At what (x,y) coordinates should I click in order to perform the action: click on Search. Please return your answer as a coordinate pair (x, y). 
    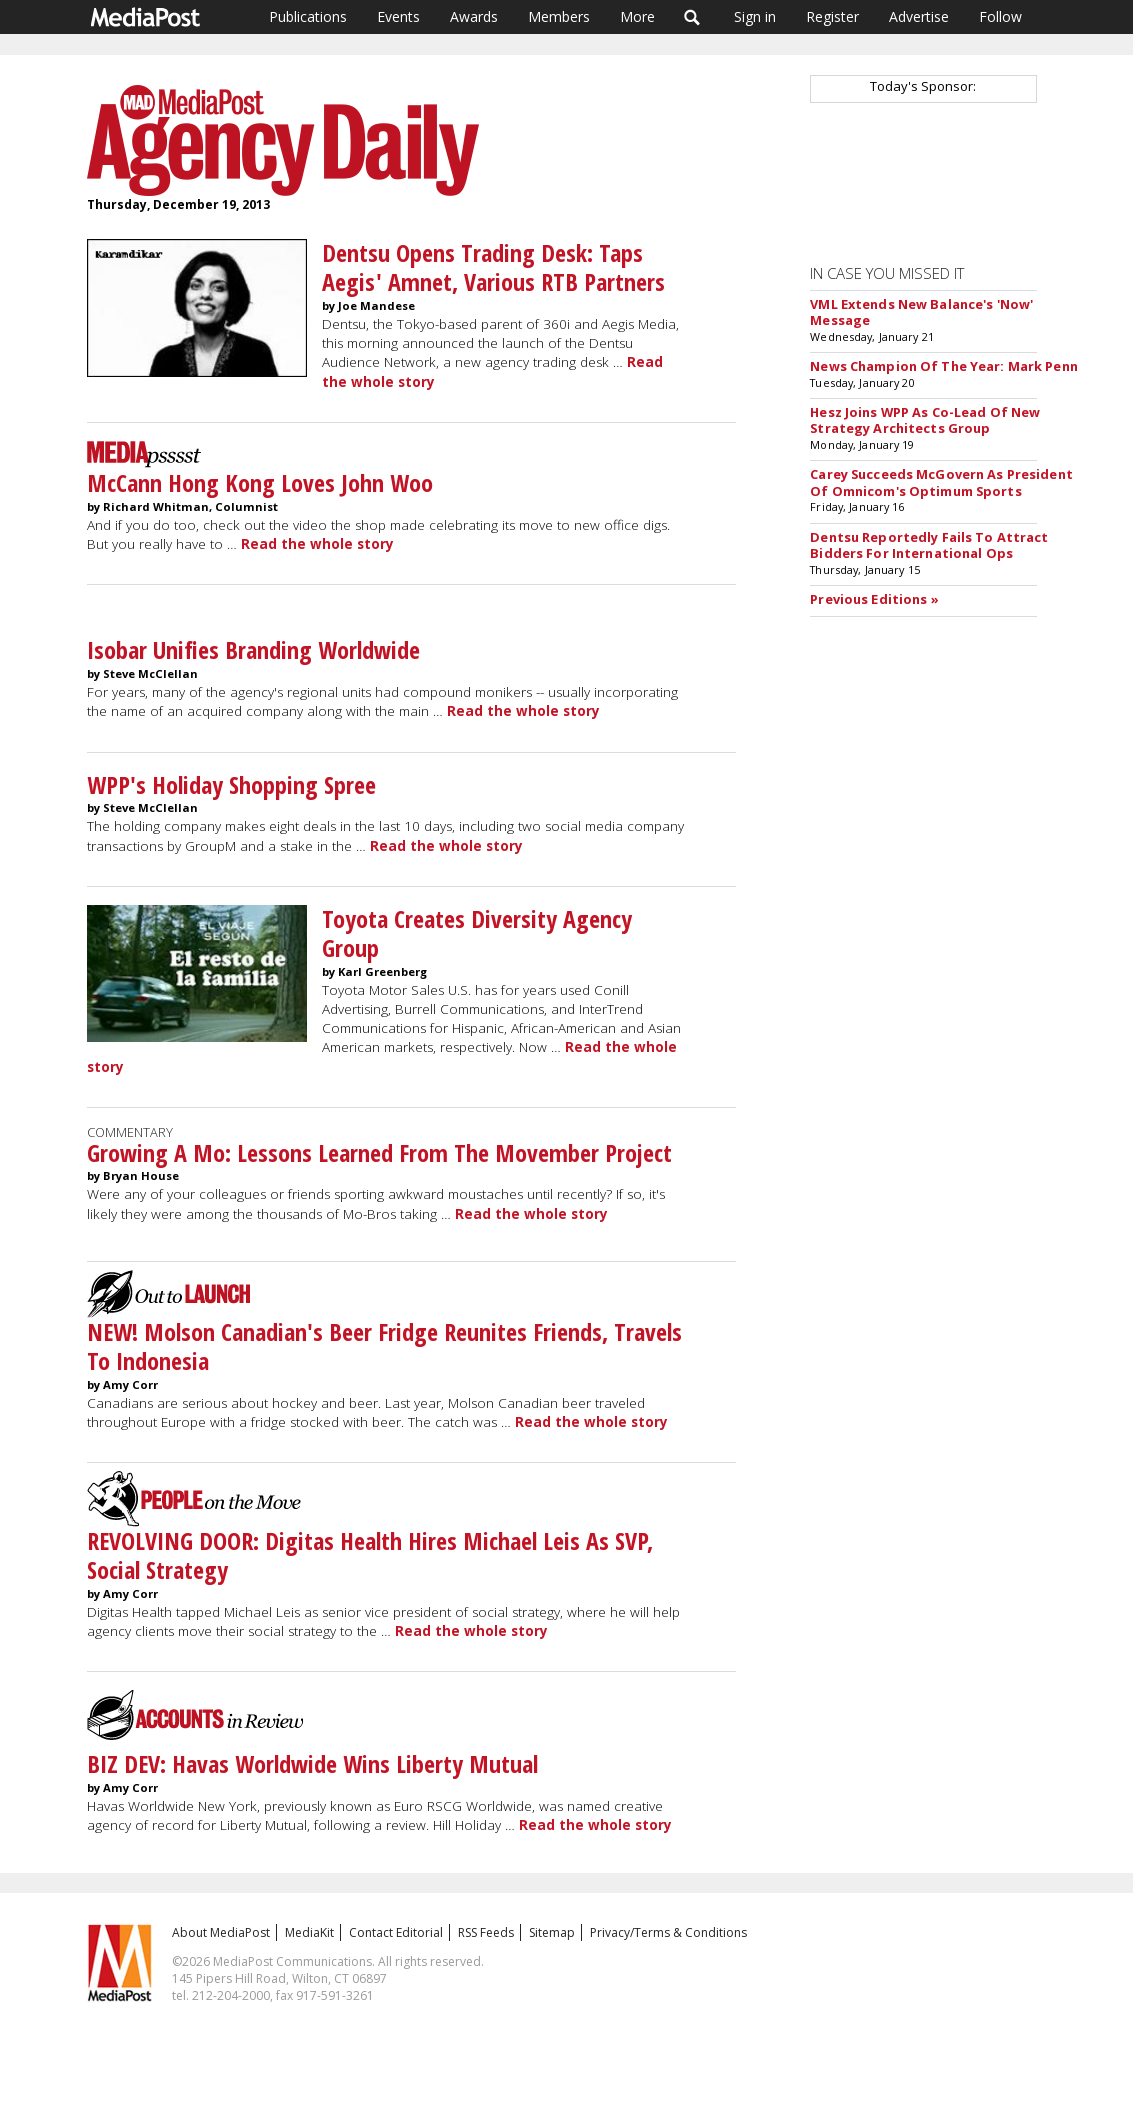
    Looking at the image, I should click on (692, 17).